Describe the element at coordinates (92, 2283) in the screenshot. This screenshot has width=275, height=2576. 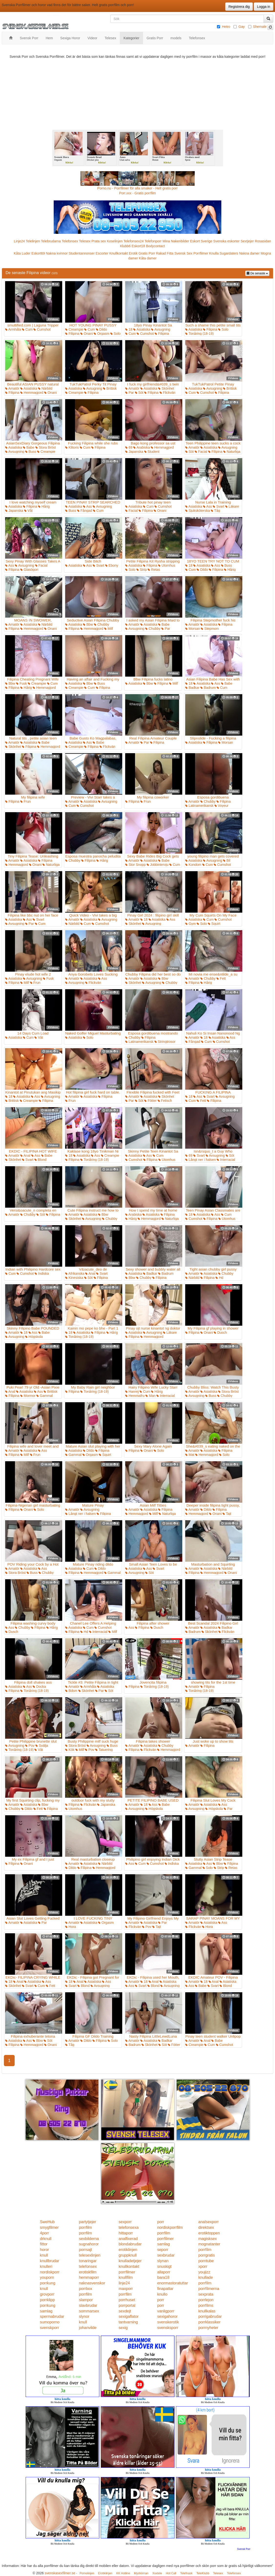
I see `naknasvenskor` at that location.